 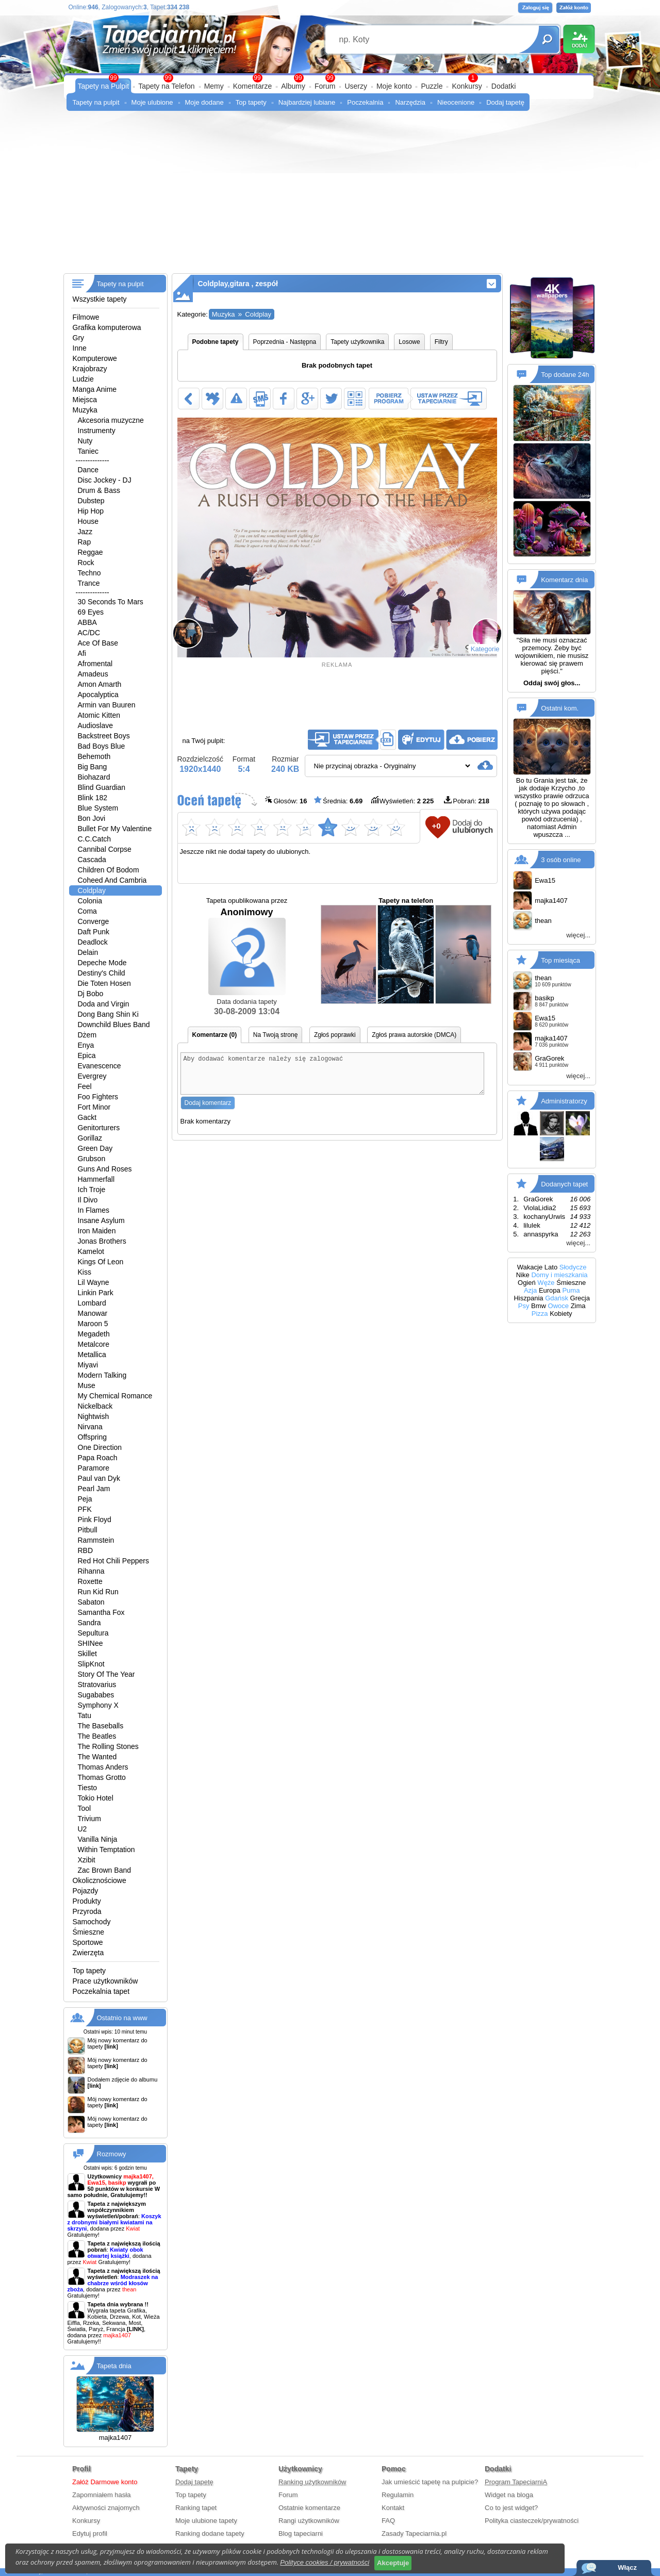 I want to click on Zac Brown Band, so click(x=104, y=1870).